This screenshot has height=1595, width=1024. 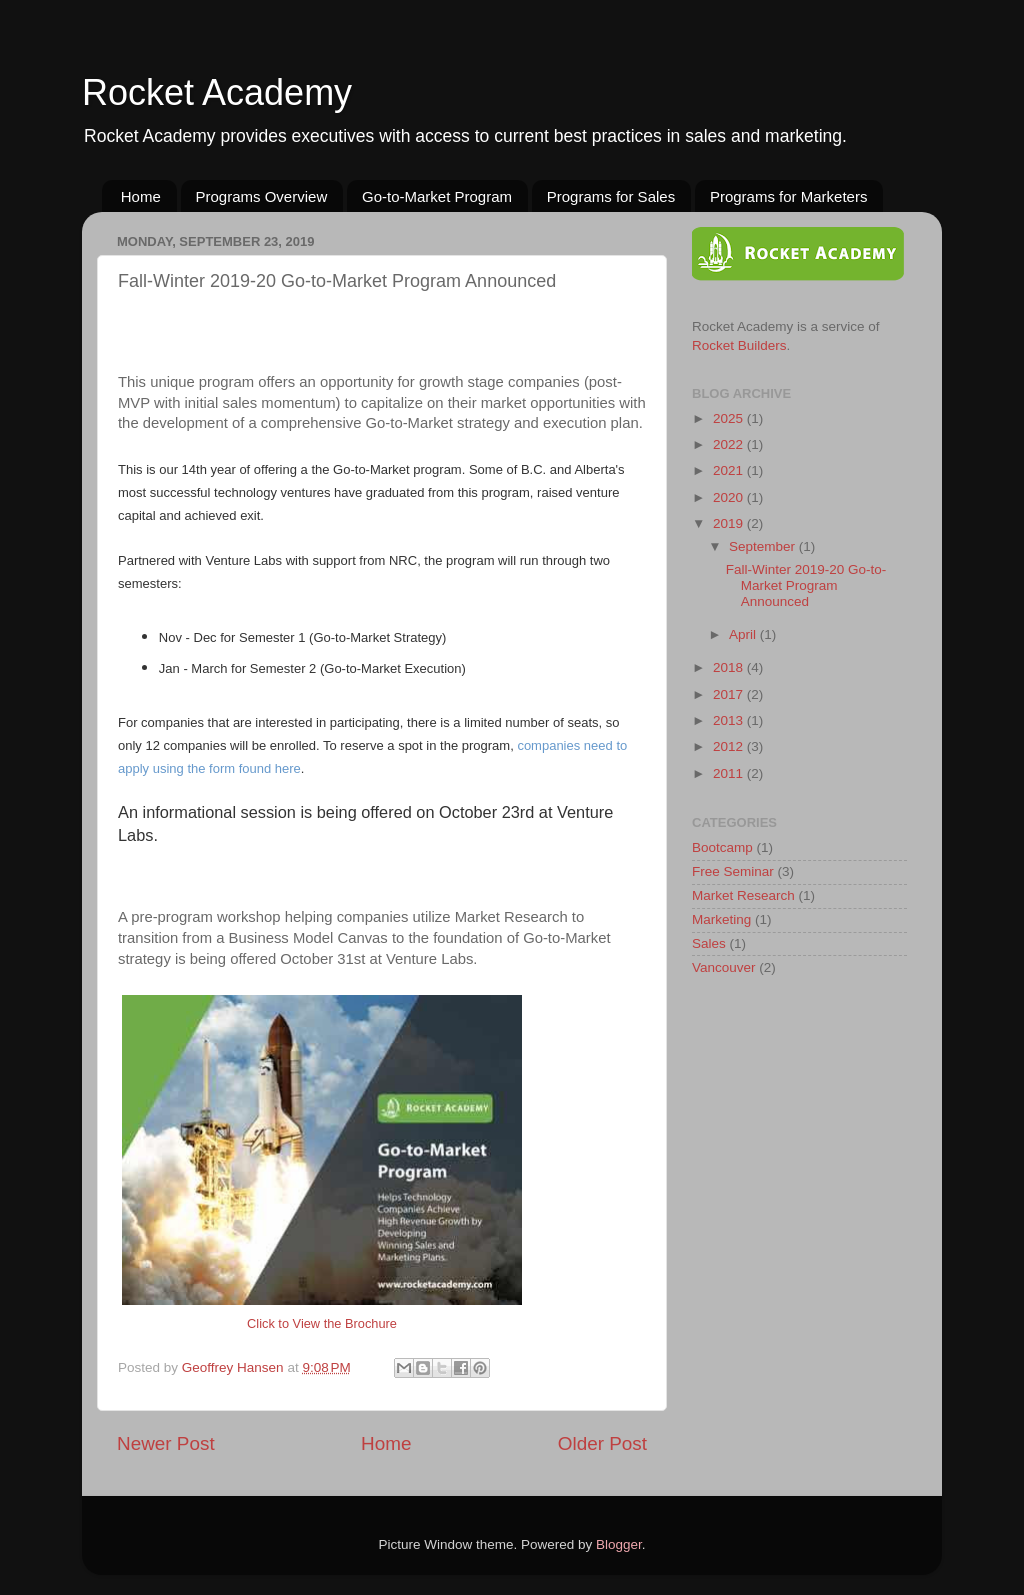 I want to click on September, so click(x=764, y=546).